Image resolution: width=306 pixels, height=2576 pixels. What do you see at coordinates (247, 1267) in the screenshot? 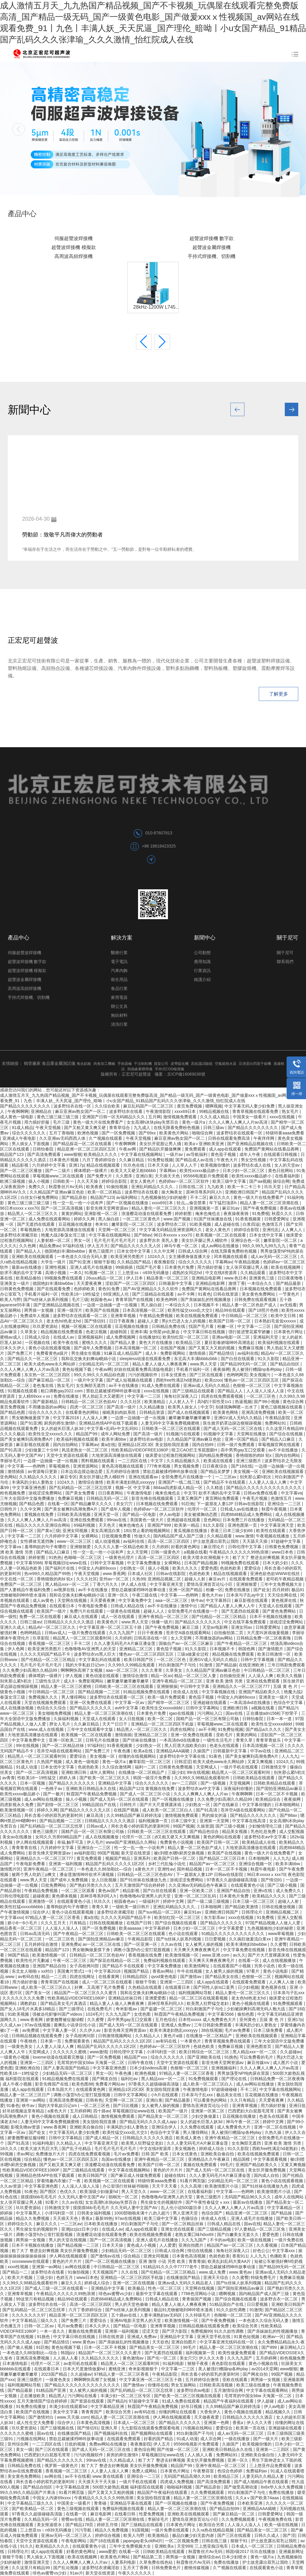
I see `女人张开双腿让男人捅` at bounding box center [247, 1267].